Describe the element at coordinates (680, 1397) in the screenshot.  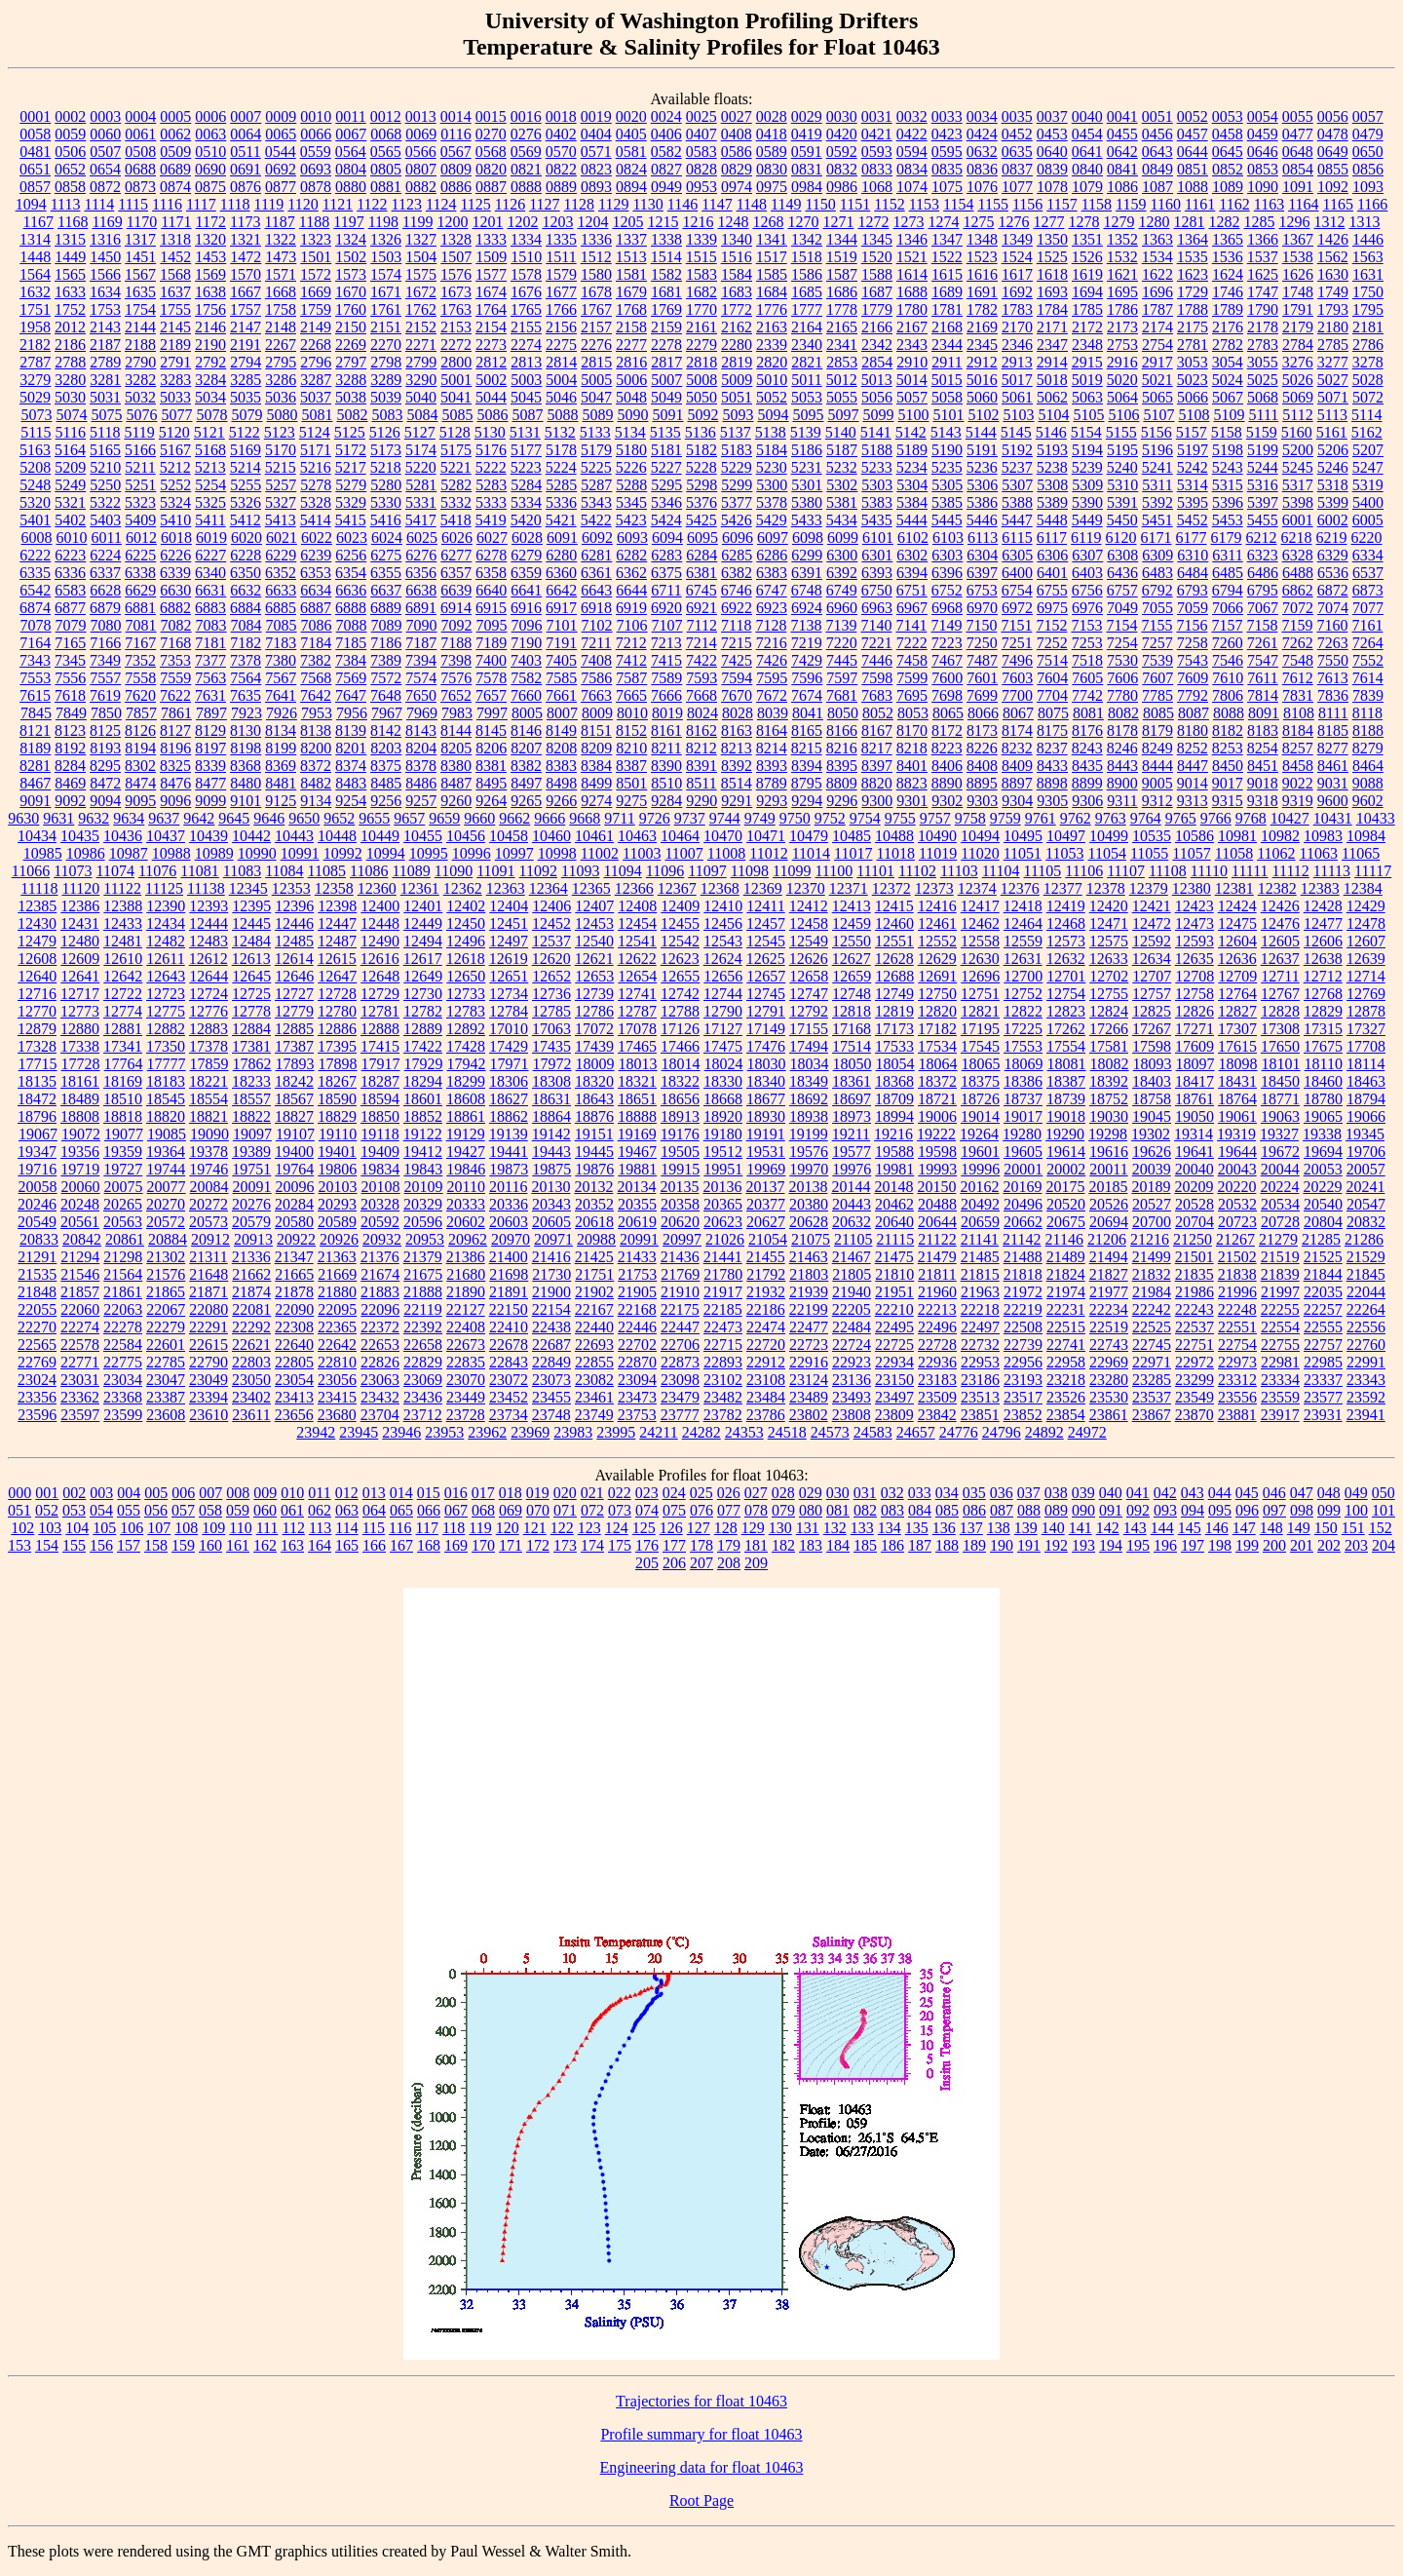
I see `23479` at that location.